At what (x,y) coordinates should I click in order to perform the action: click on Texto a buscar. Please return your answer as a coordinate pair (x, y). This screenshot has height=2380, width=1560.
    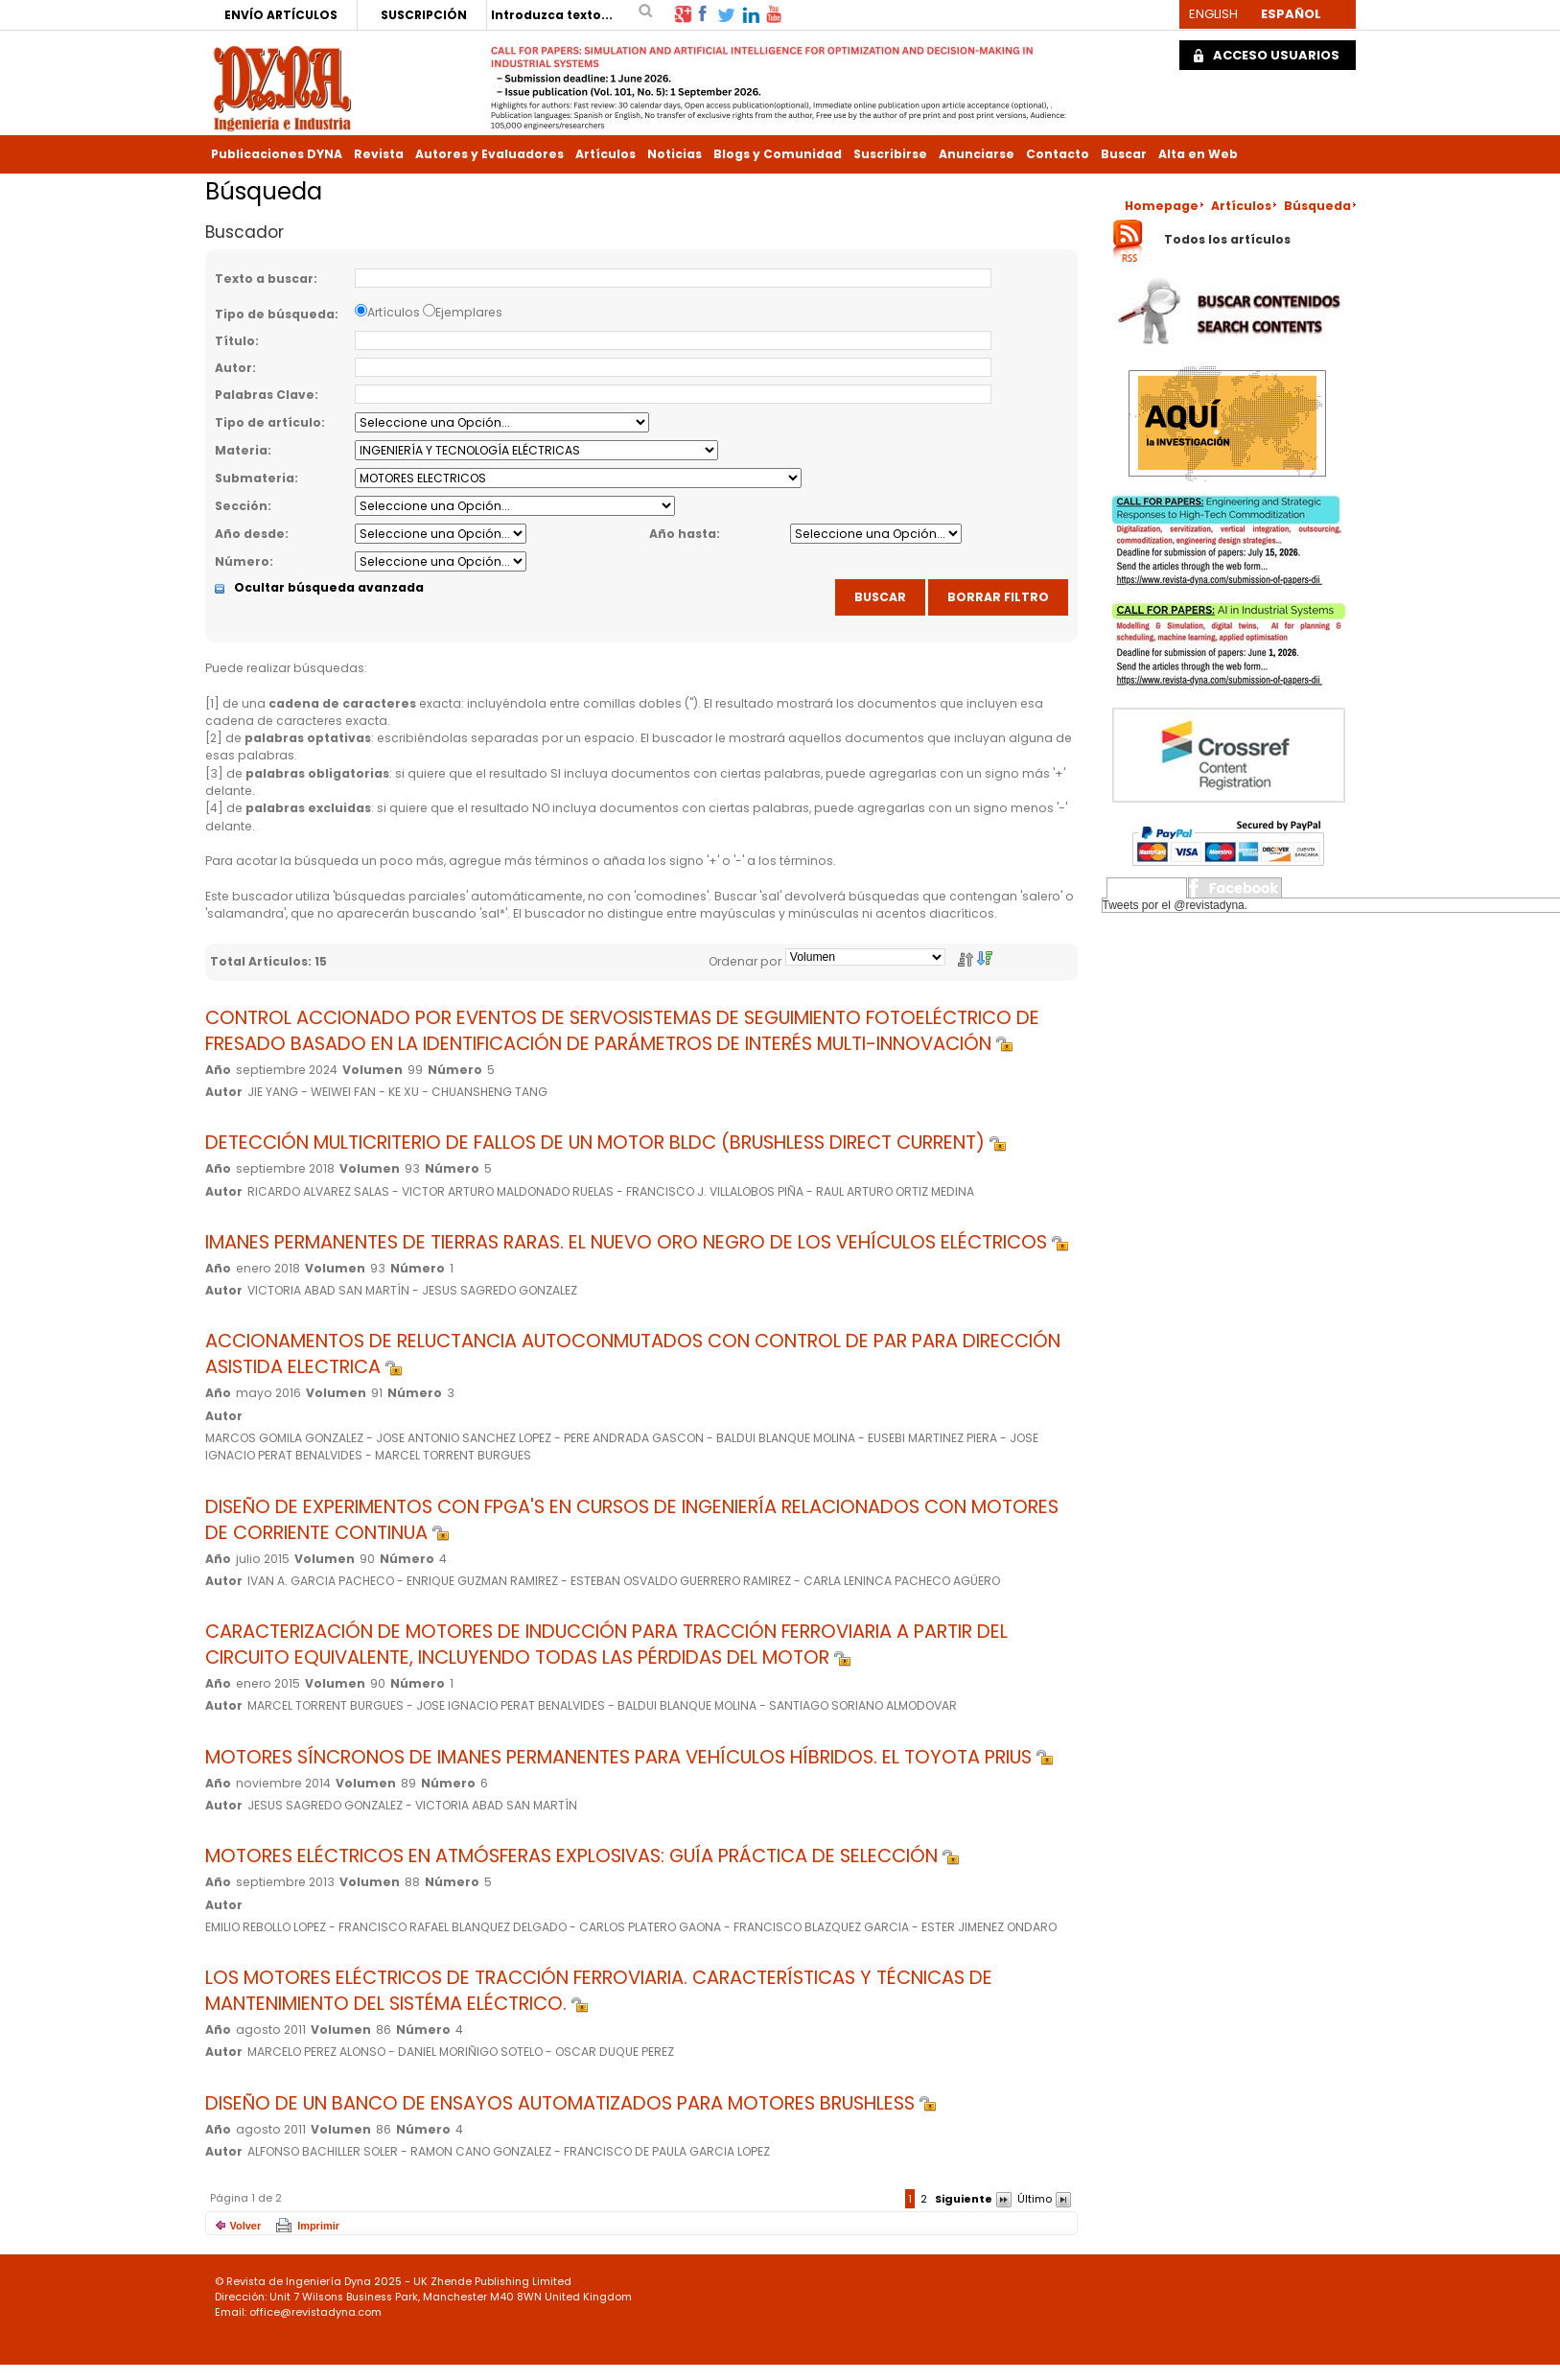
    Looking at the image, I should click on (264, 278).